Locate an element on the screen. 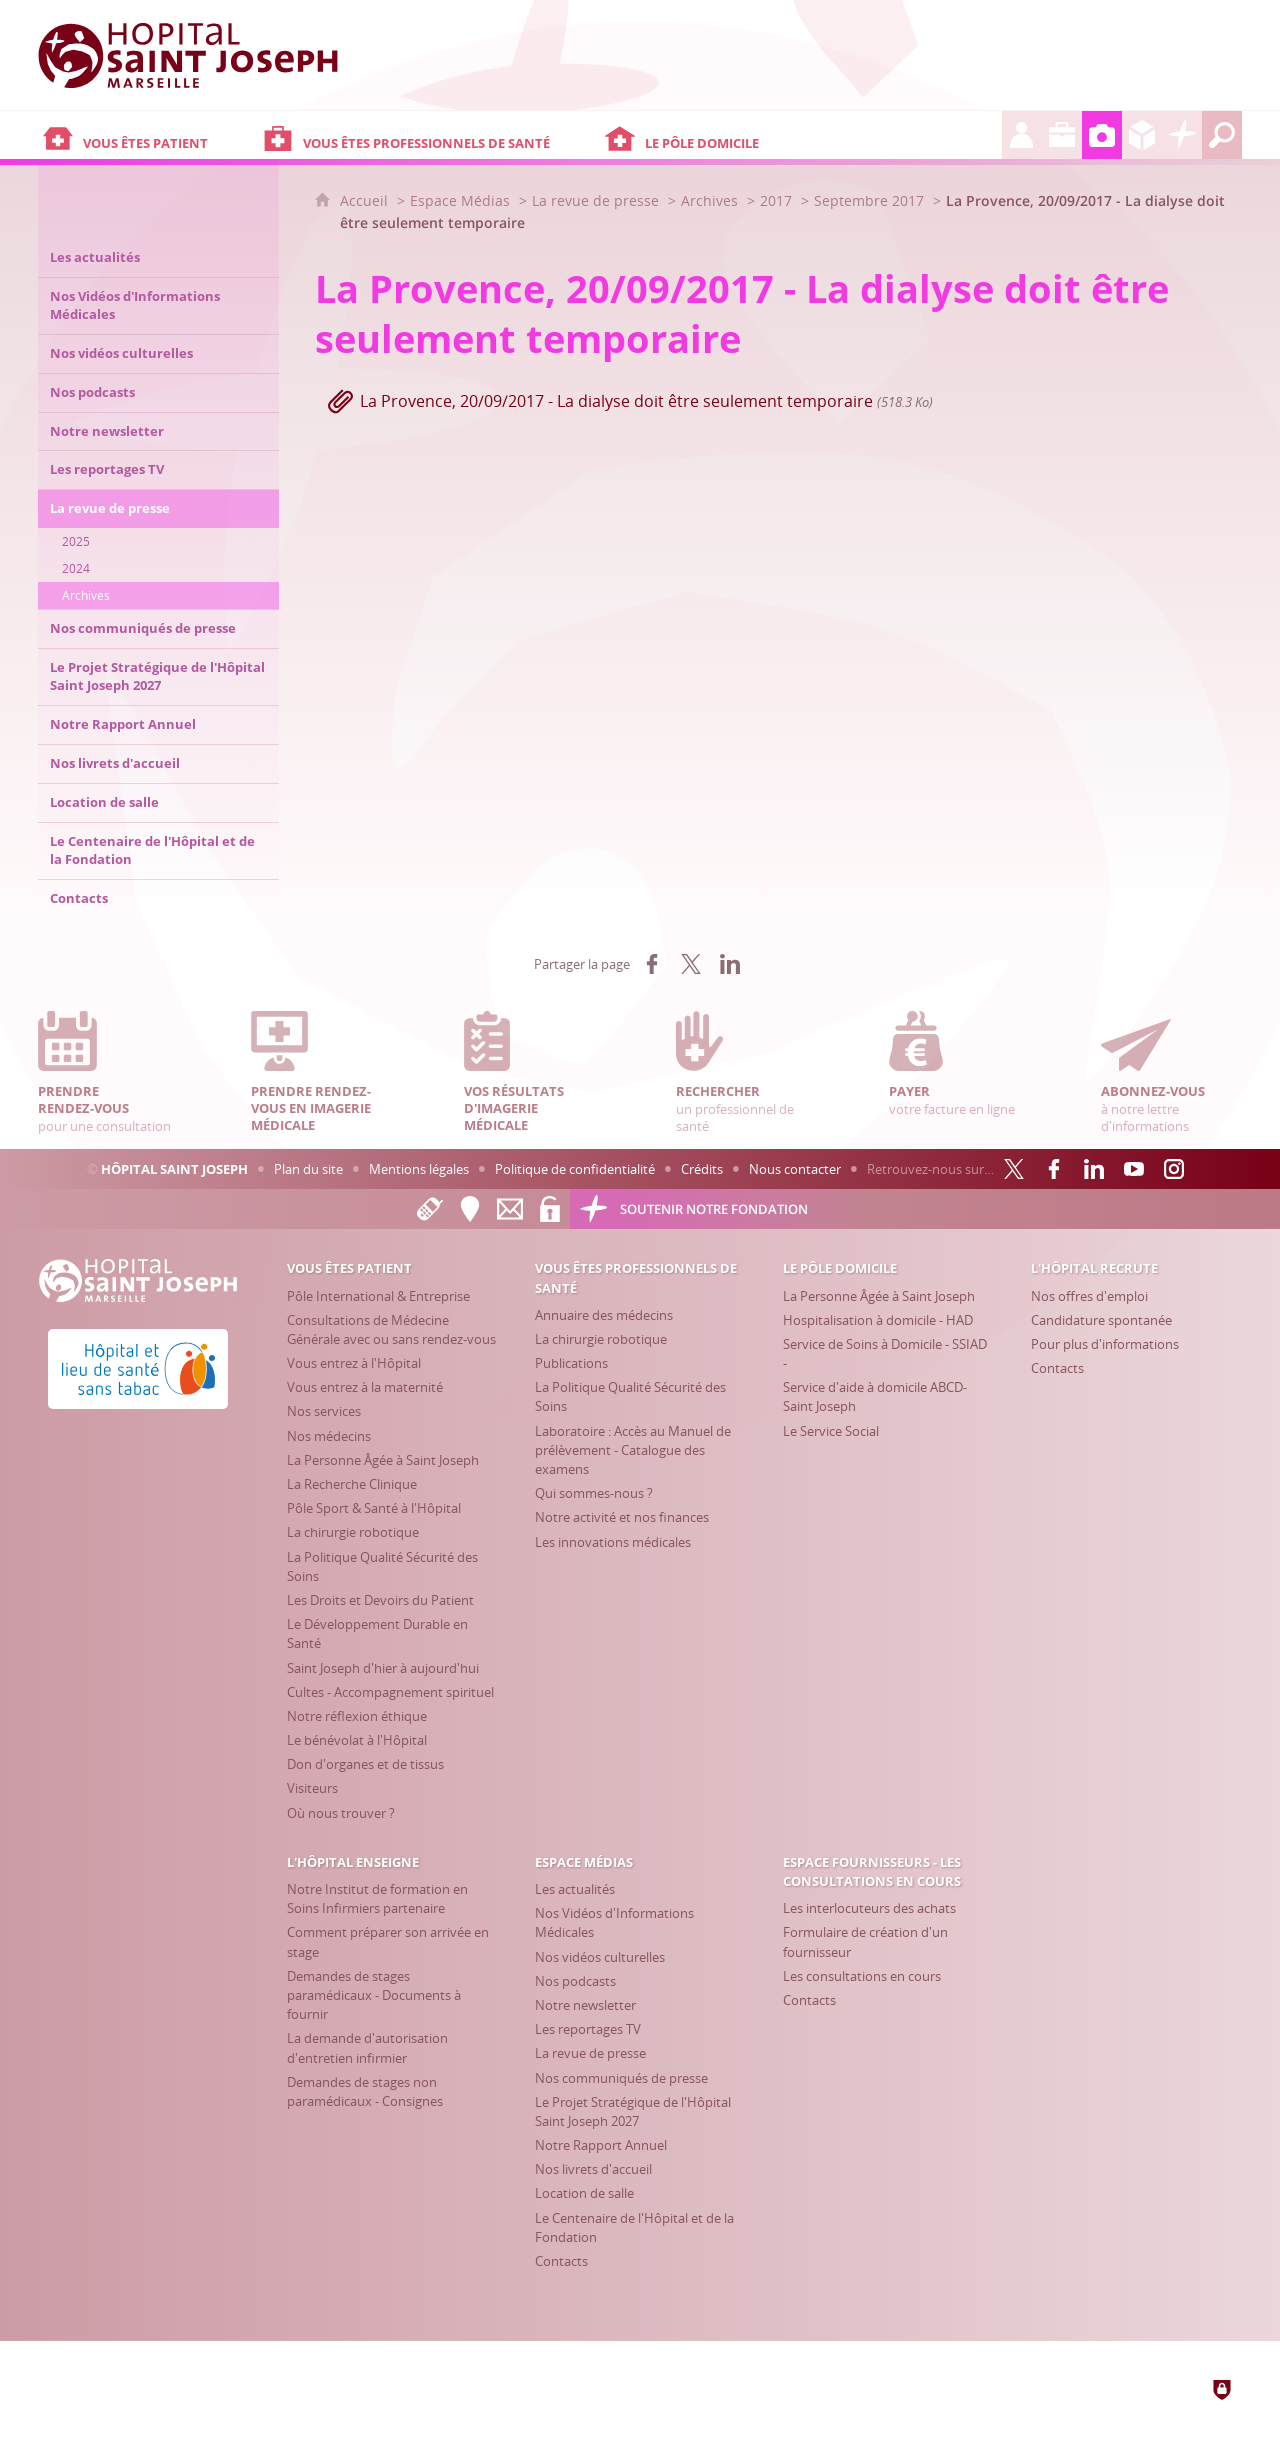 The image size is (1280, 2439). [Contacts] is located at coordinates (1057, 1368).